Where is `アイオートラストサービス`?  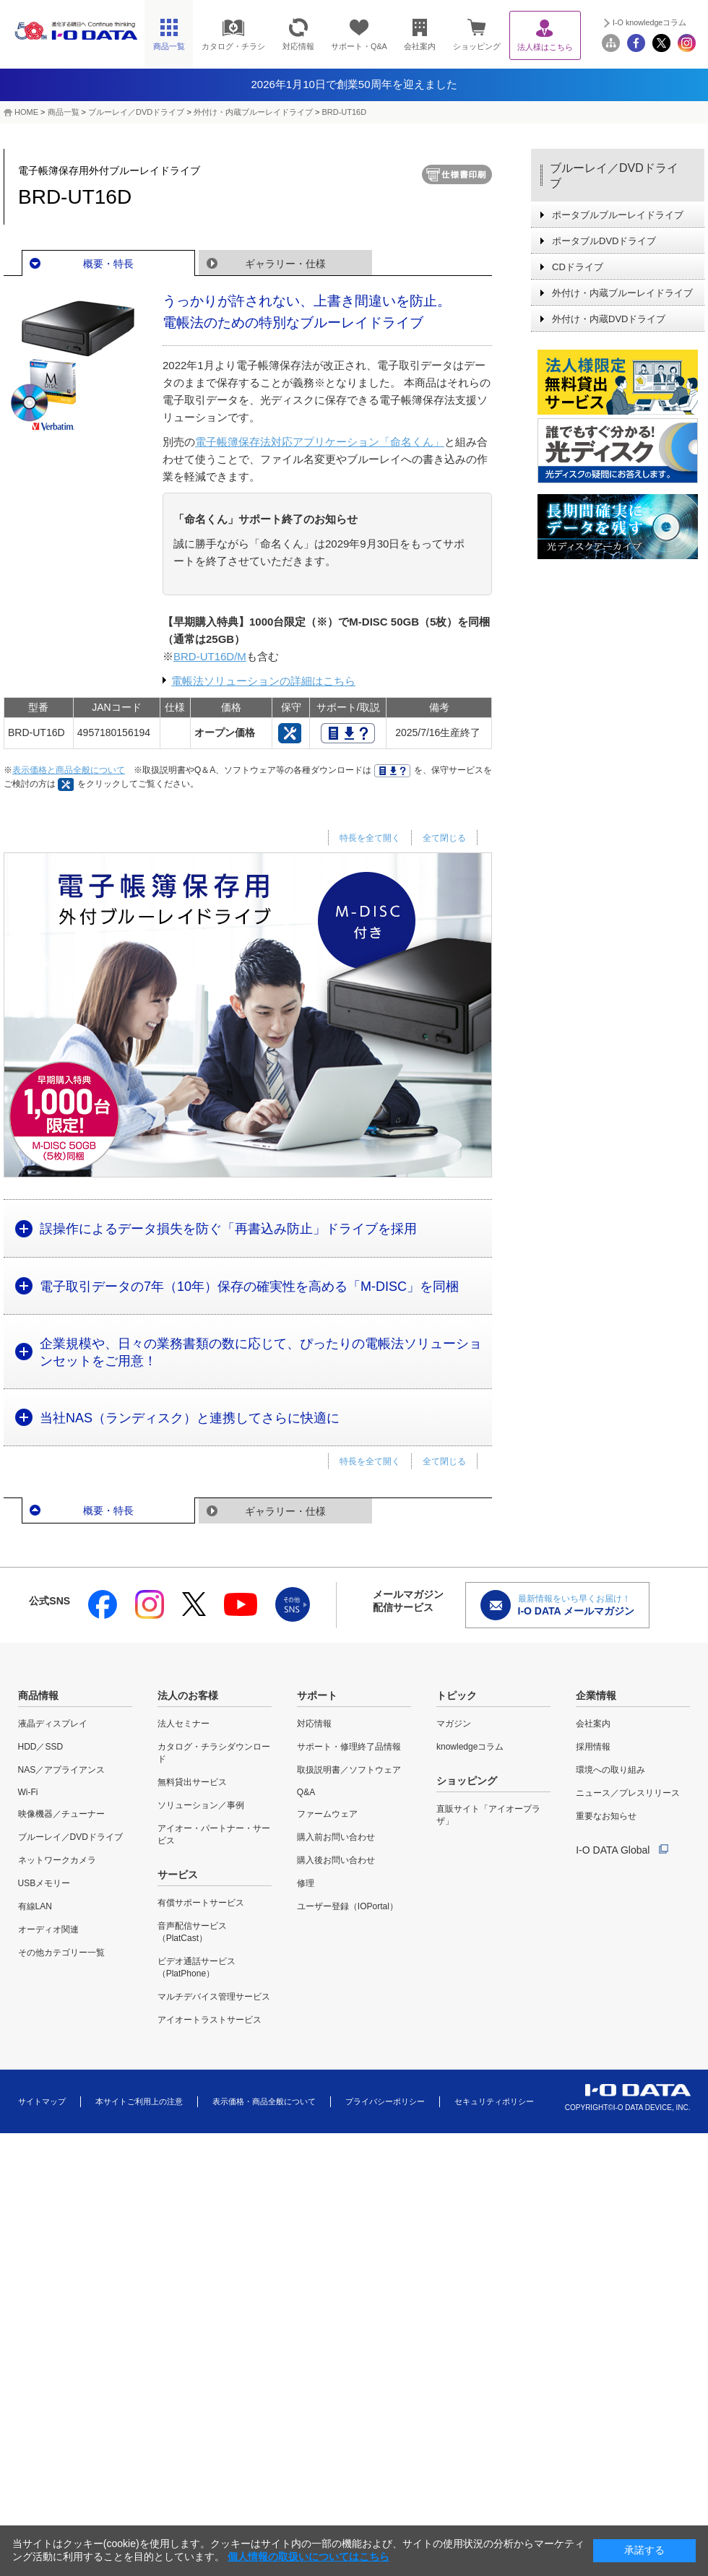
アイオートラストサービス is located at coordinates (209, 2020).